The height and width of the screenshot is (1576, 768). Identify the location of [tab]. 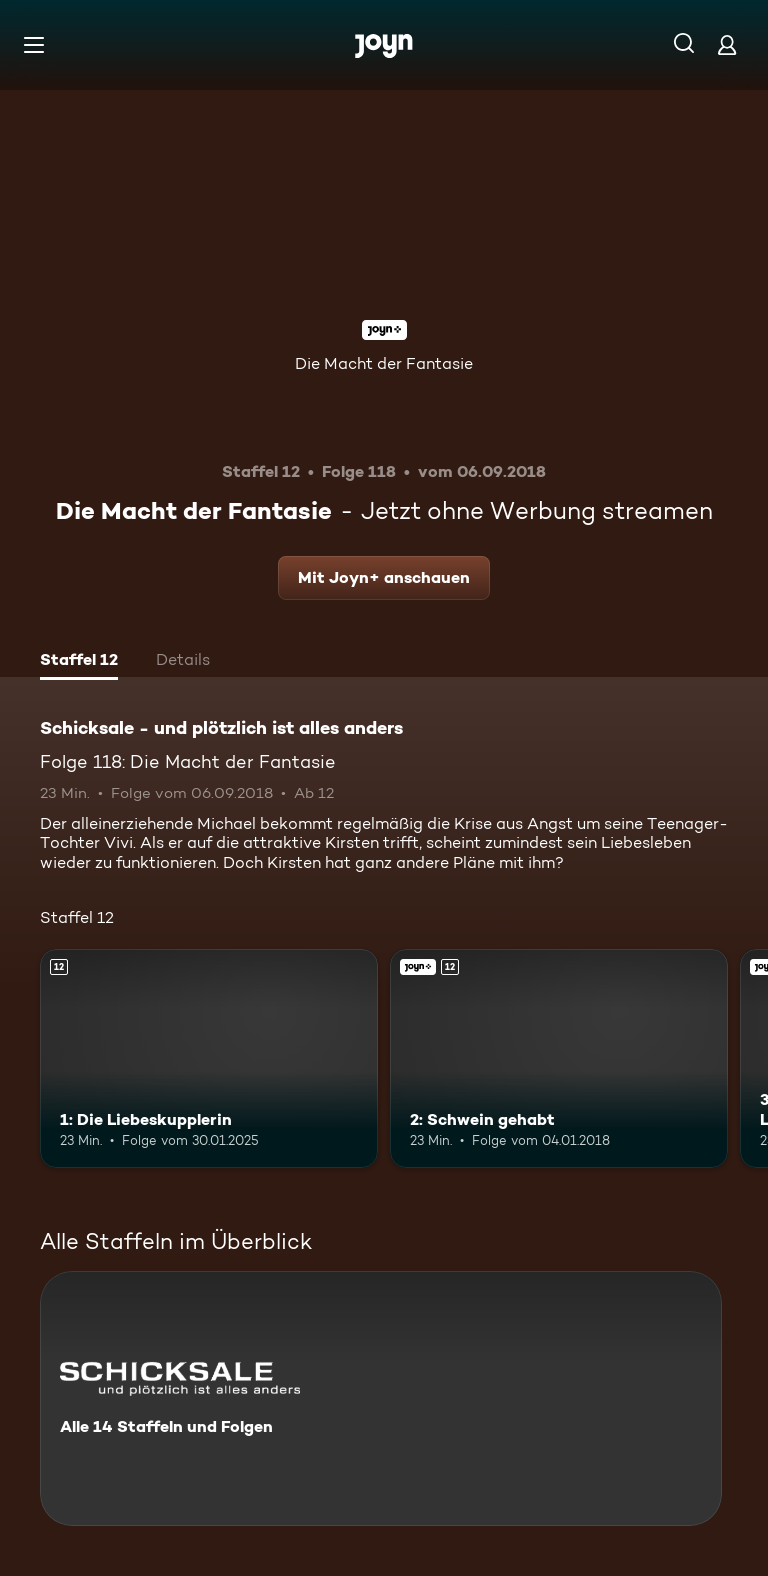
(79, 662).